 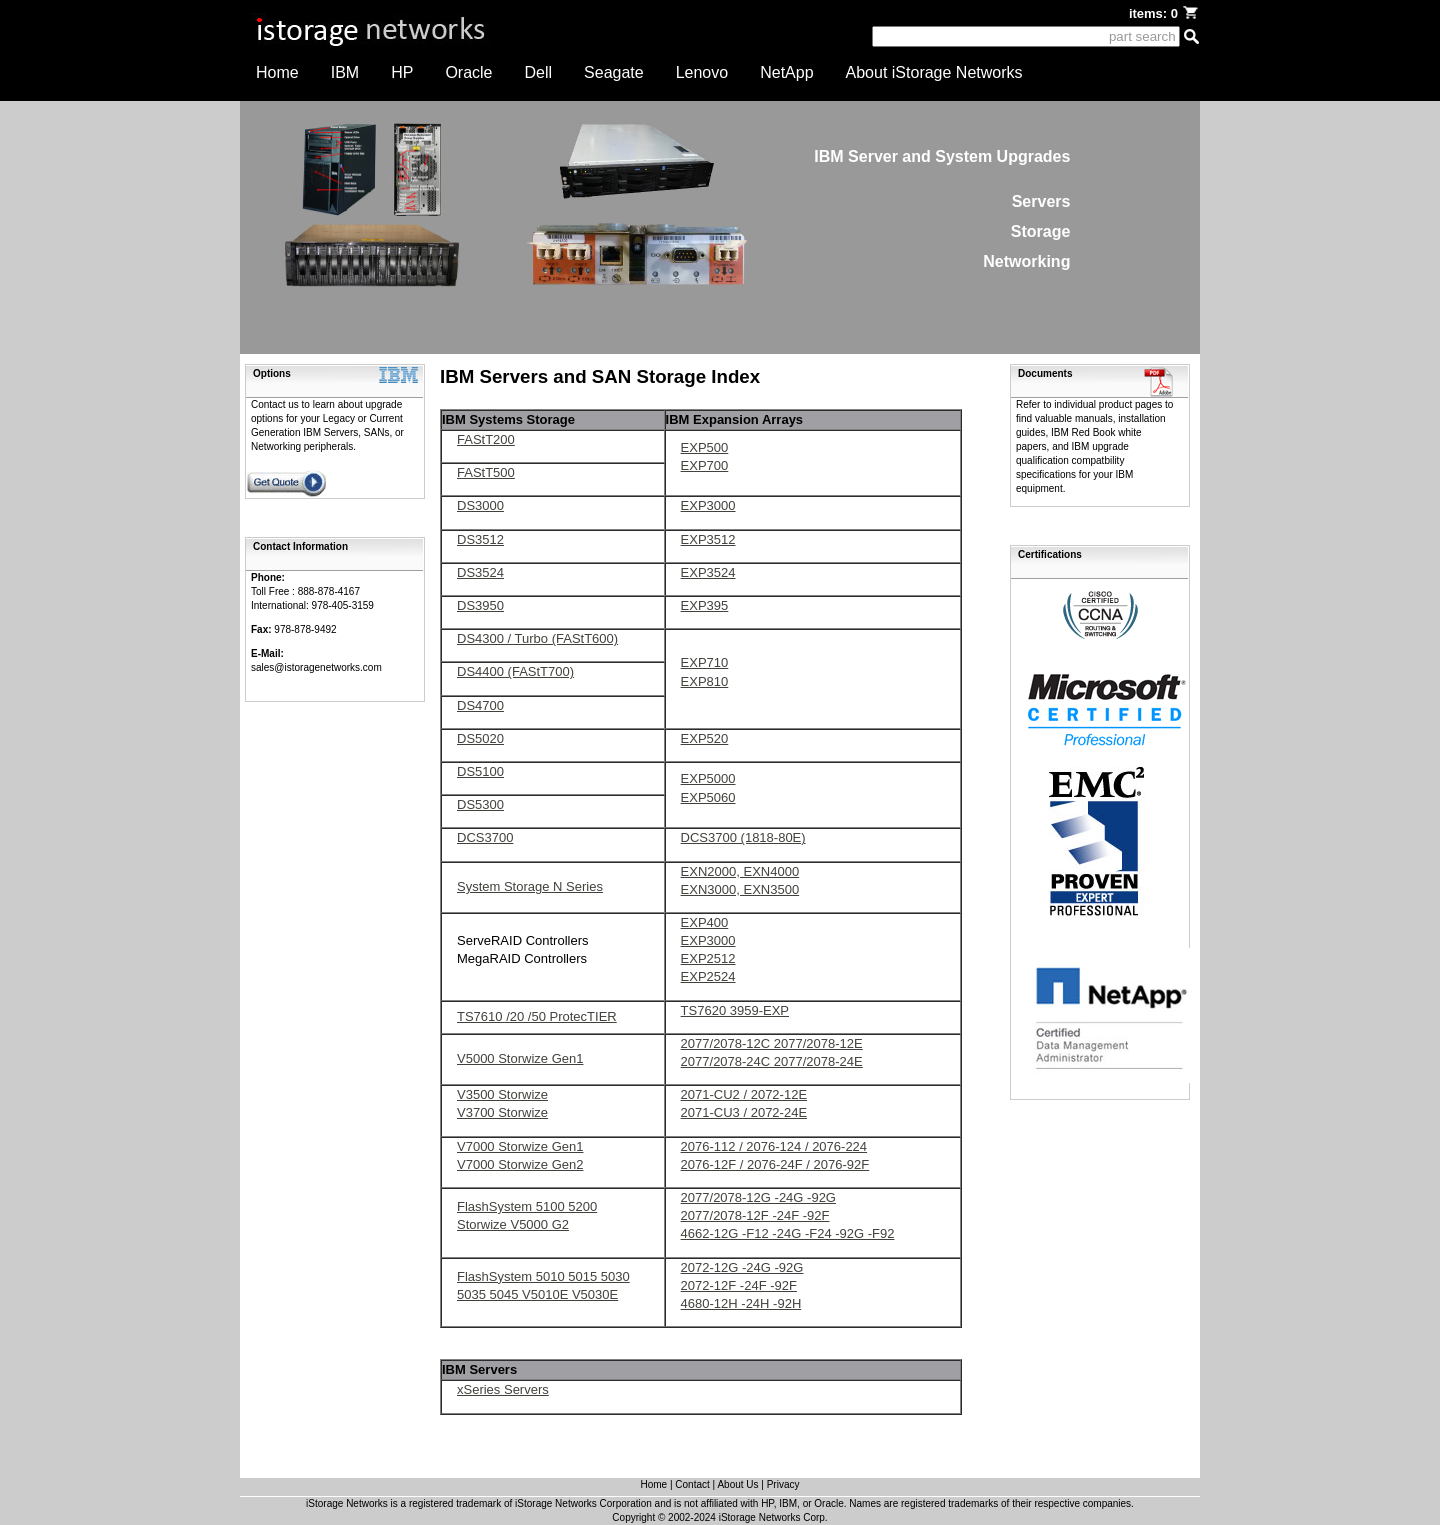 I want to click on Seagate, so click(x=614, y=72).